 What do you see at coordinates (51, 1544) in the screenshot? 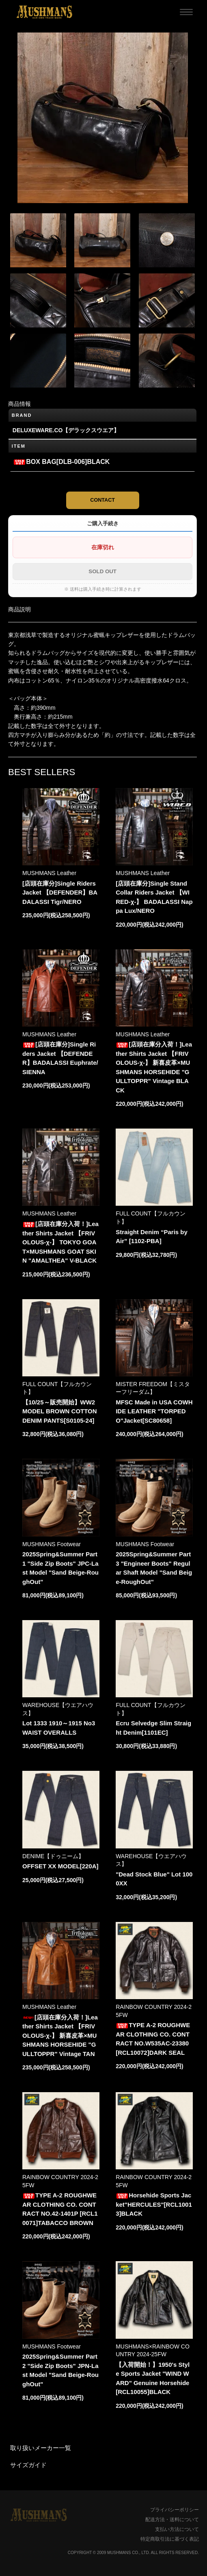
I see `MUSHMANS Footwear` at bounding box center [51, 1544].